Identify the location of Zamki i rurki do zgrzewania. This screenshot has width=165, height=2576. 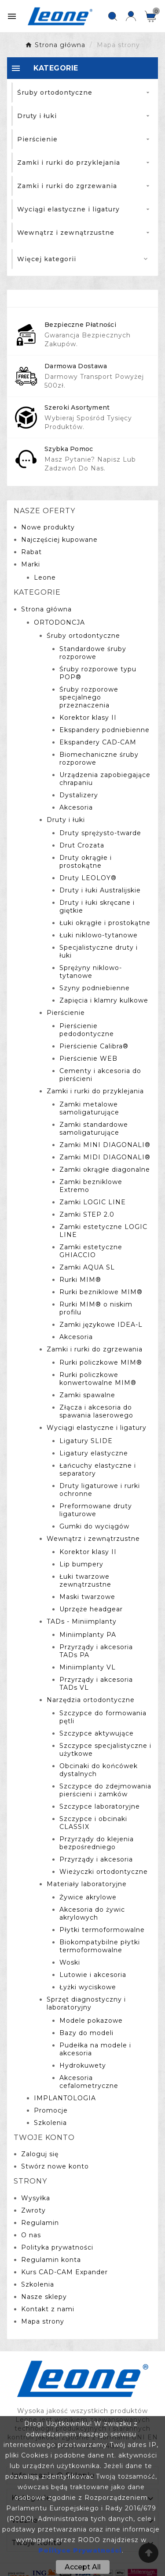
(95, 1349).